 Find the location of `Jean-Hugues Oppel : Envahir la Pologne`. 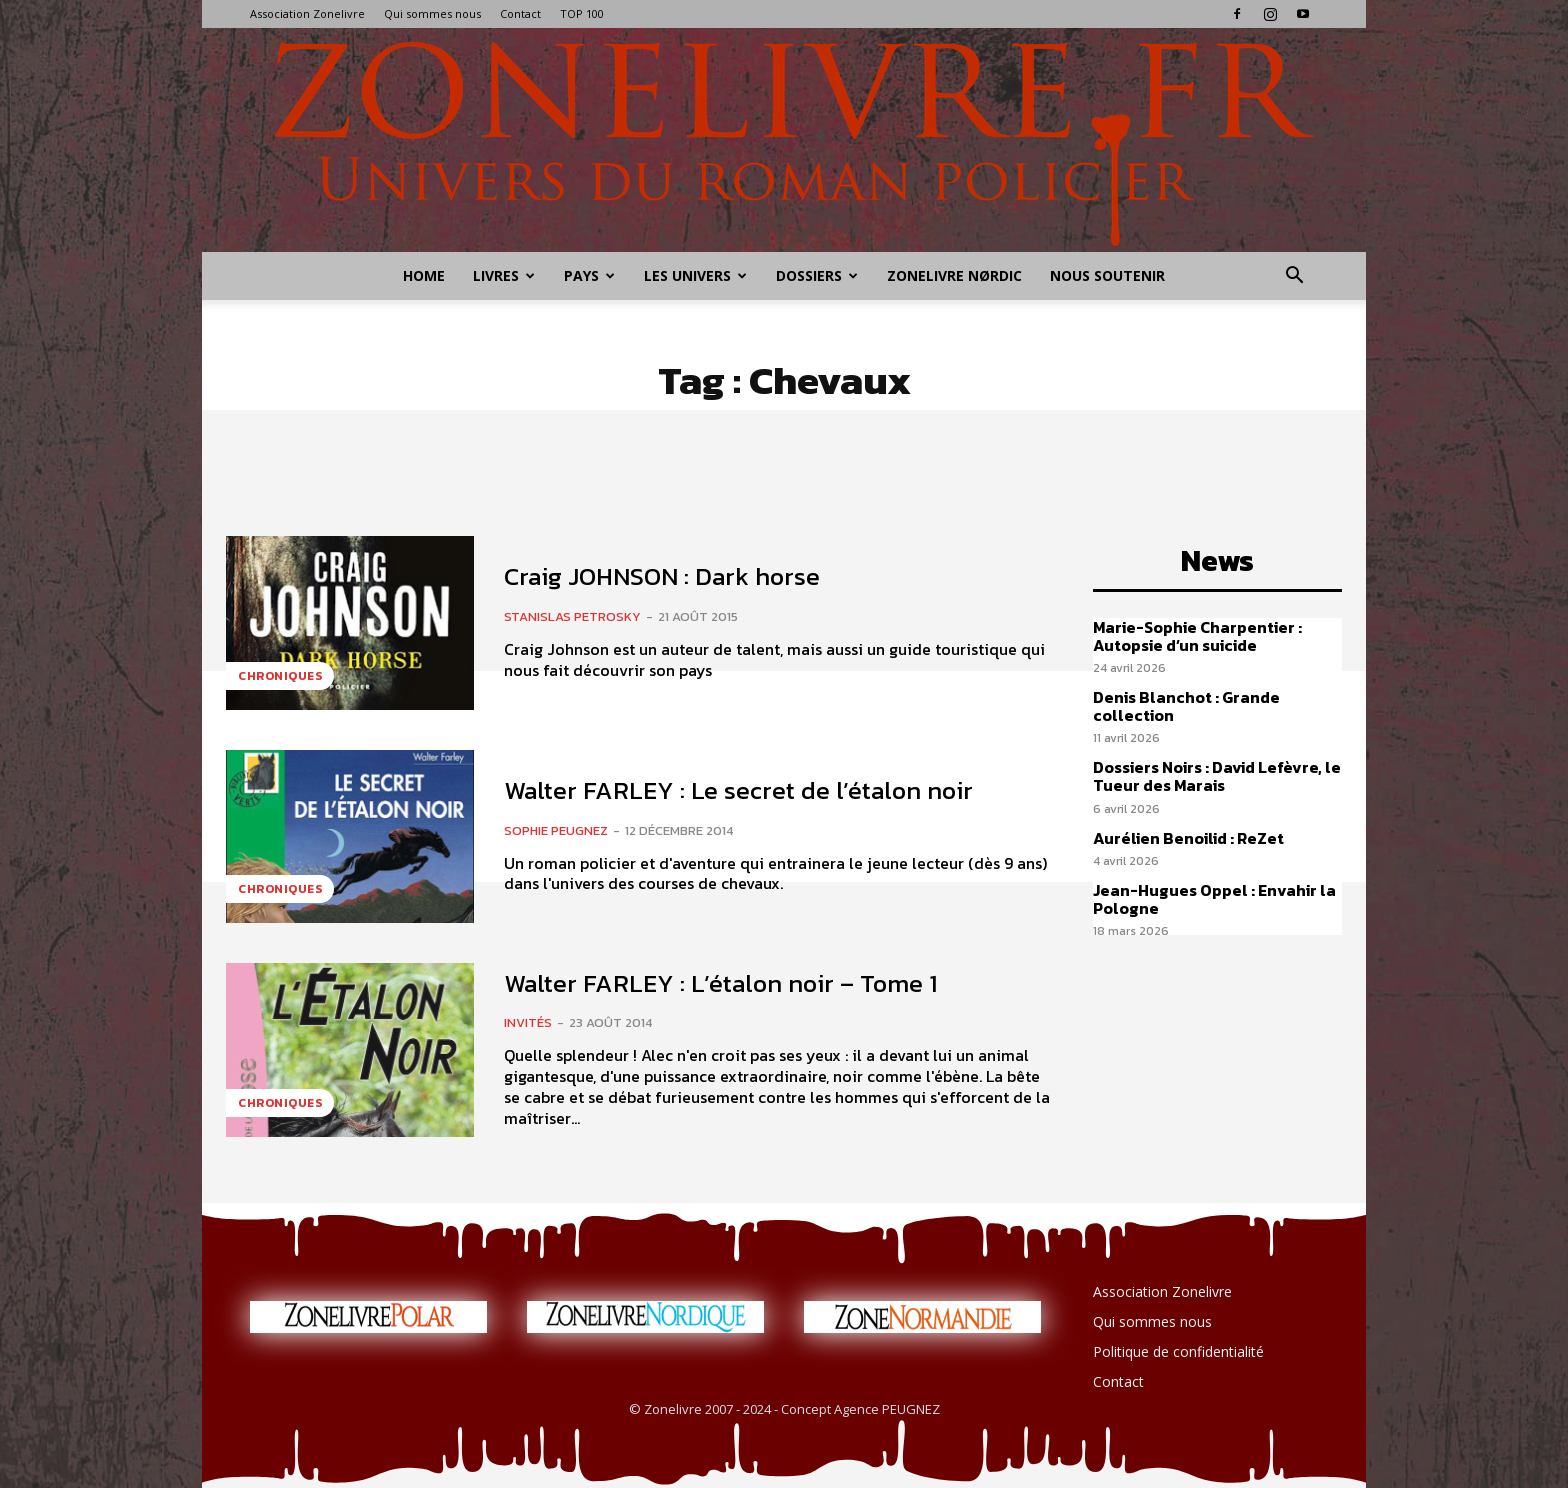

Jean-Hugues Oppel : Envahir la Pologne is located at coordinates (1214, 899).